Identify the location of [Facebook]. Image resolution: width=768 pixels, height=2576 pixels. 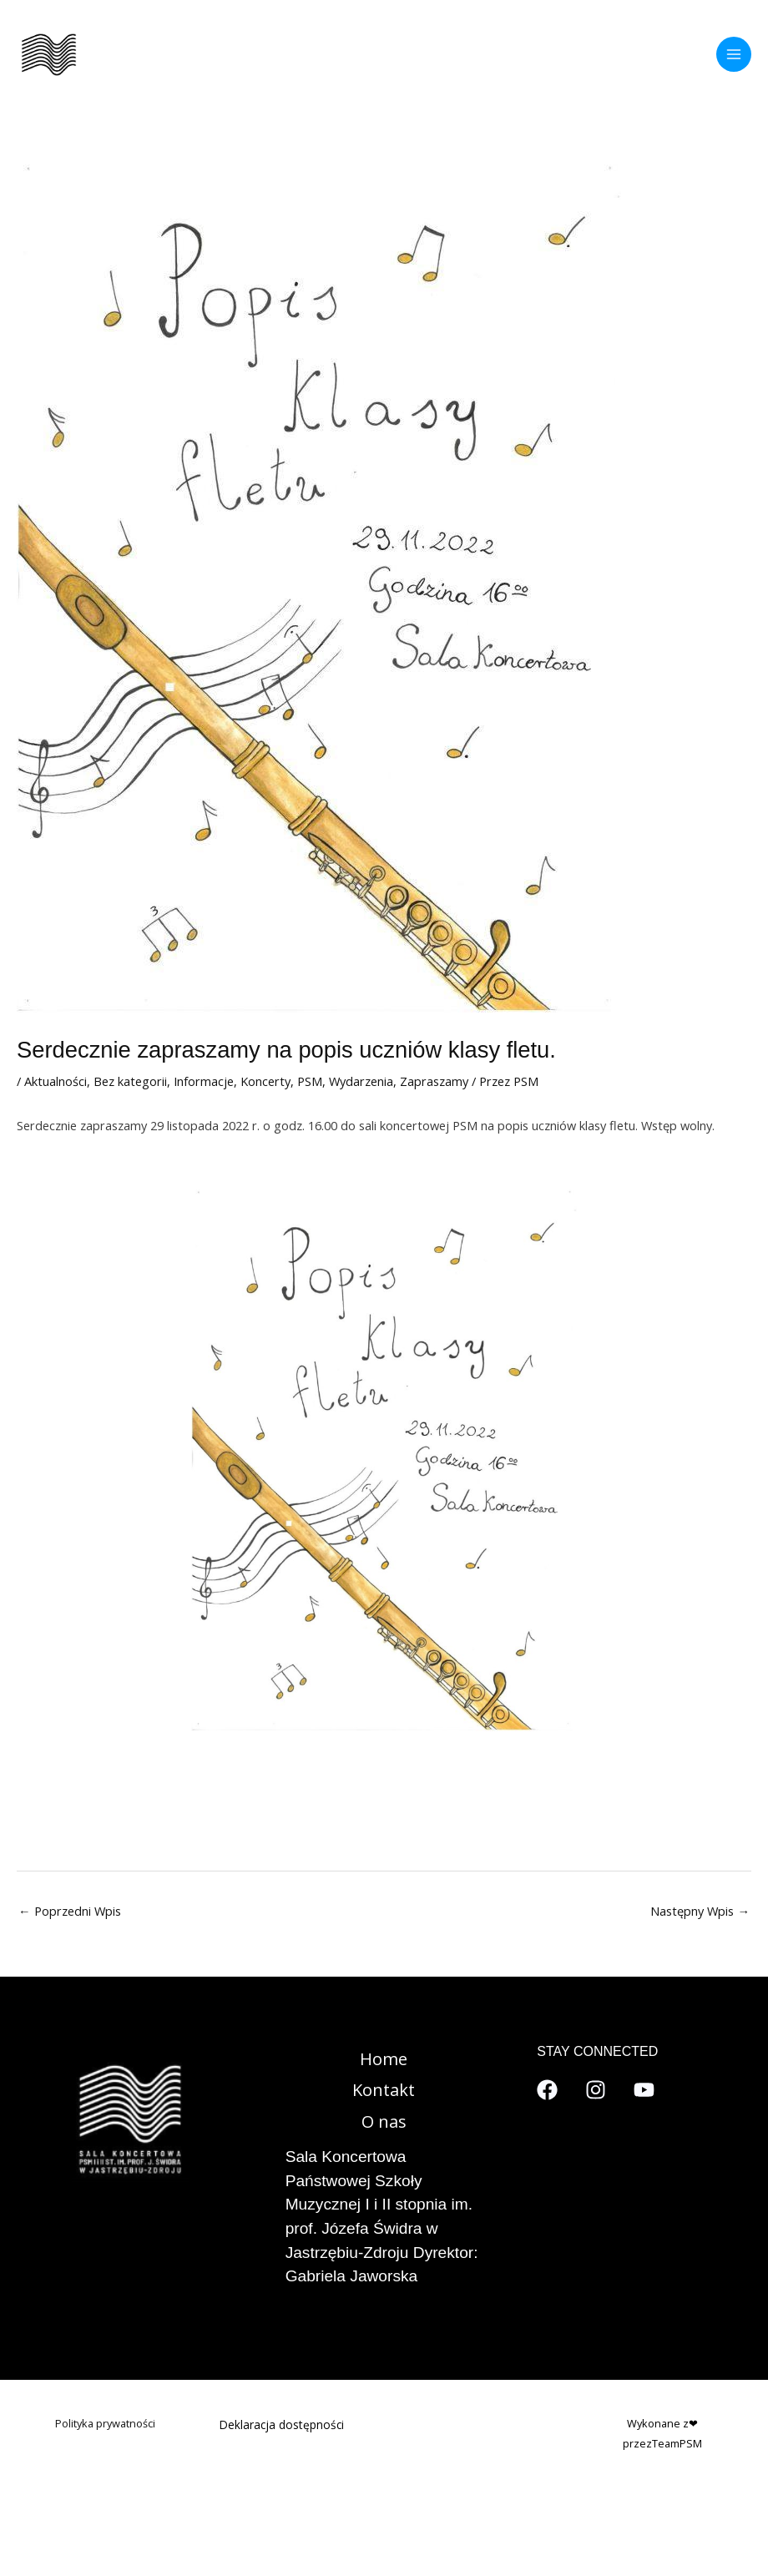
(547, 2089).